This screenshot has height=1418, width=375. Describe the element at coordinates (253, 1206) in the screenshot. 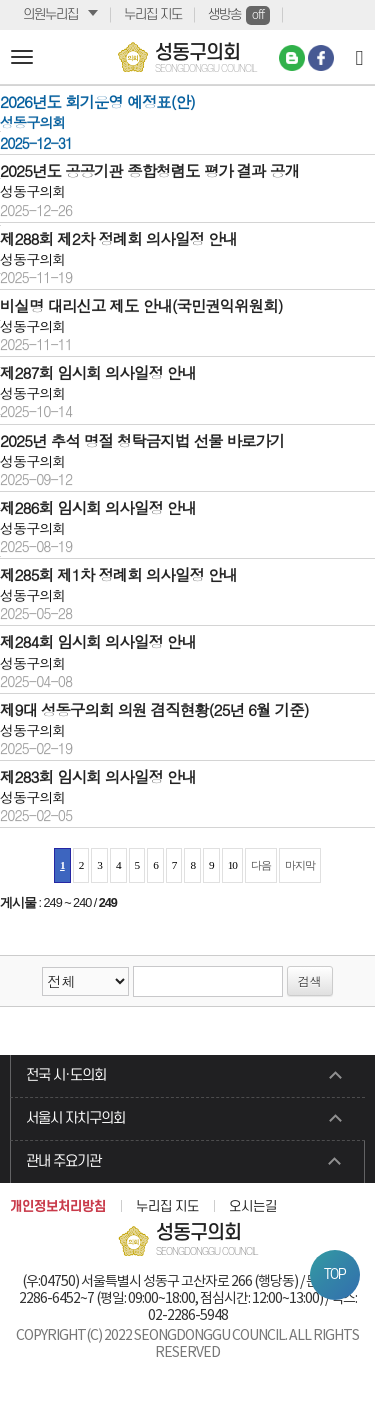

I see `오시는길` at that location.